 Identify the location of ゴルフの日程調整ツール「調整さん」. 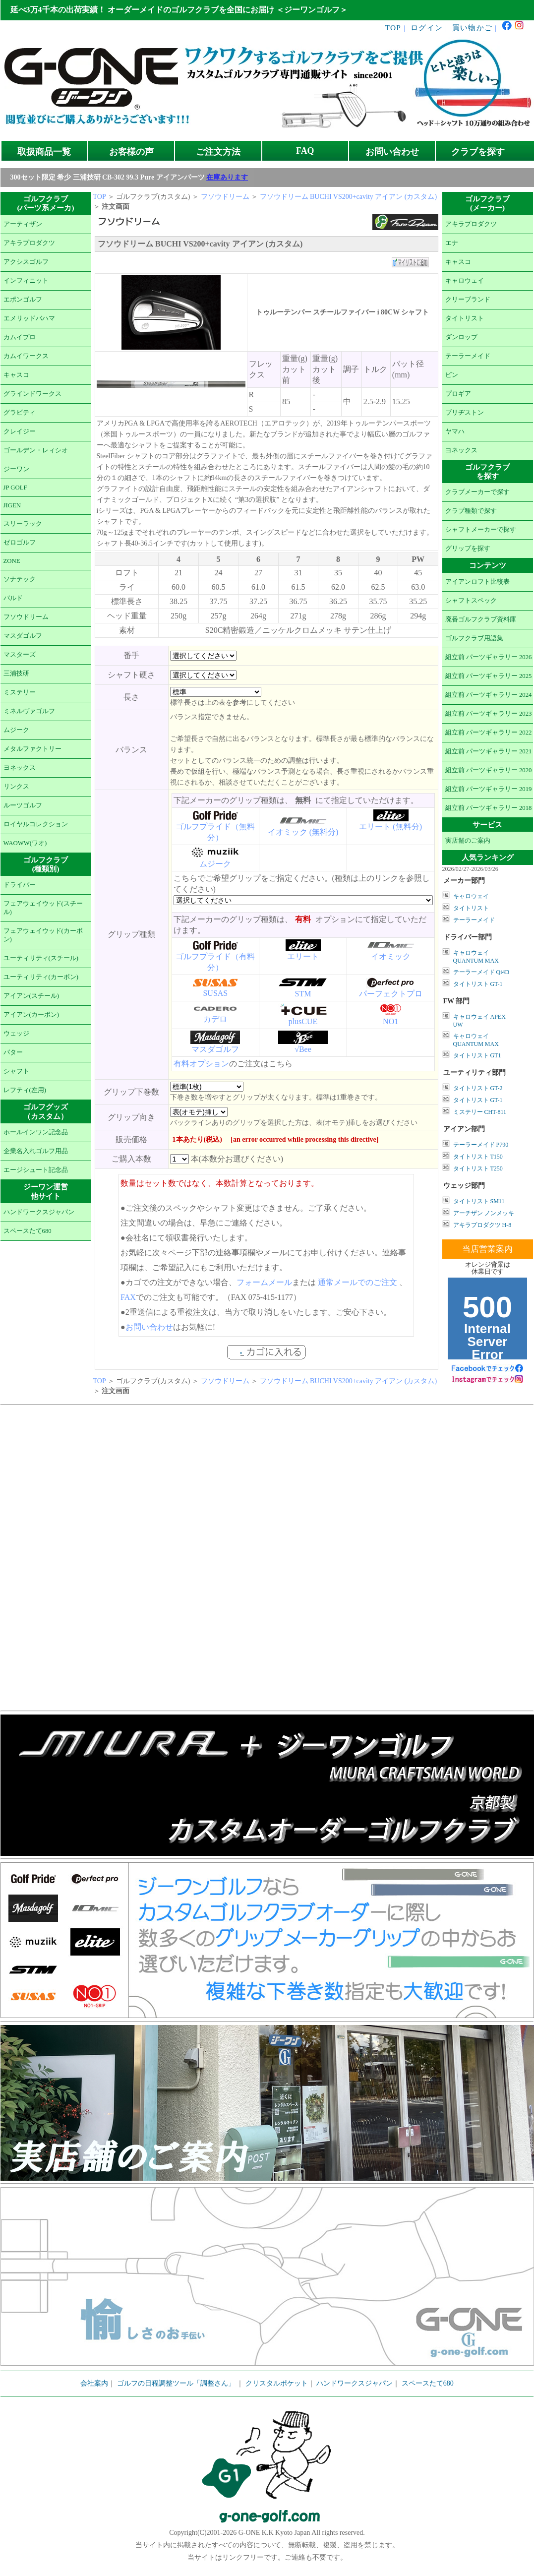
(176, 2383).